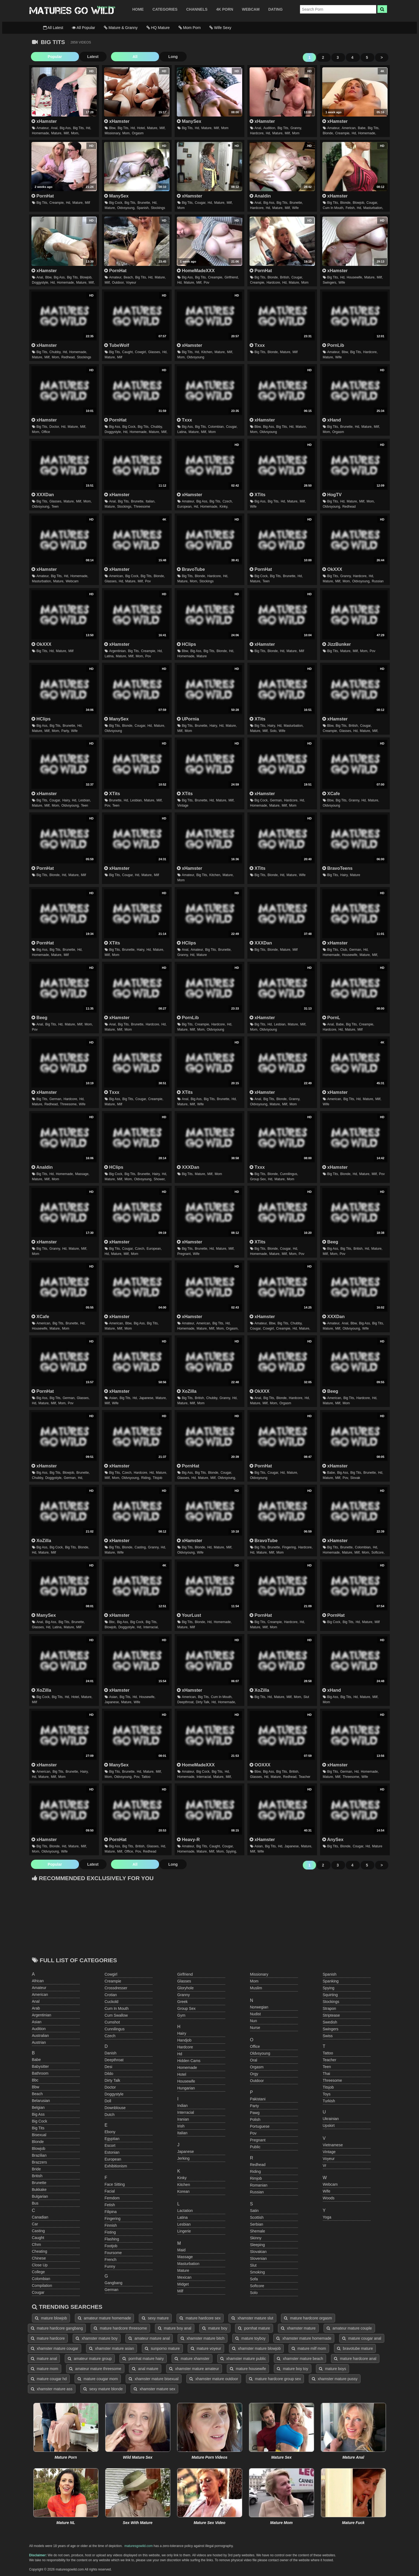 This screenshot has width=419, height=2576. What do you see at coordinates (331, 1017) in the screenshot?
I see `PornL` at bounding box center [331, 1017].